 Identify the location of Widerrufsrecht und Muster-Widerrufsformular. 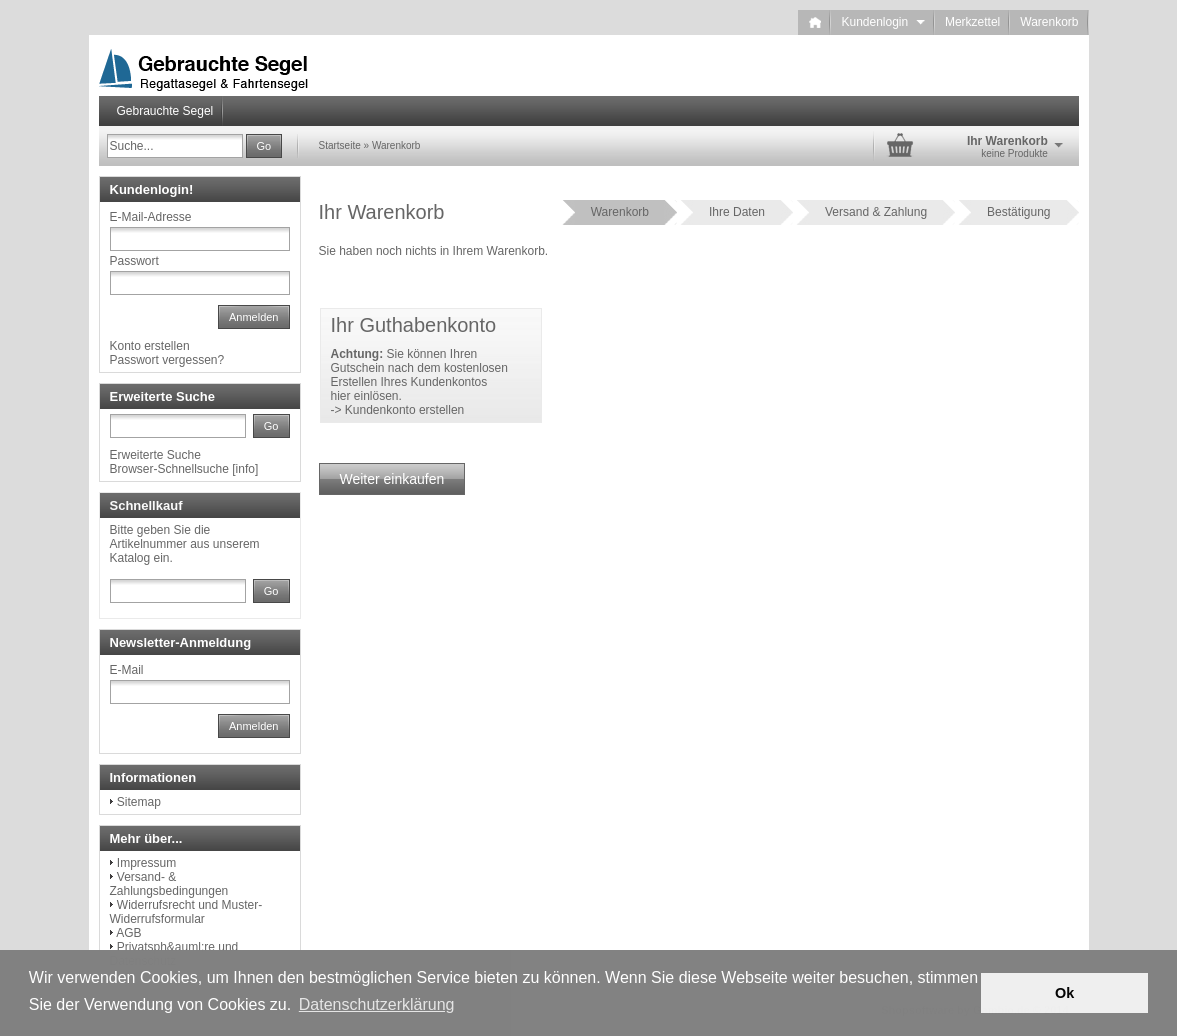
(186, 912).